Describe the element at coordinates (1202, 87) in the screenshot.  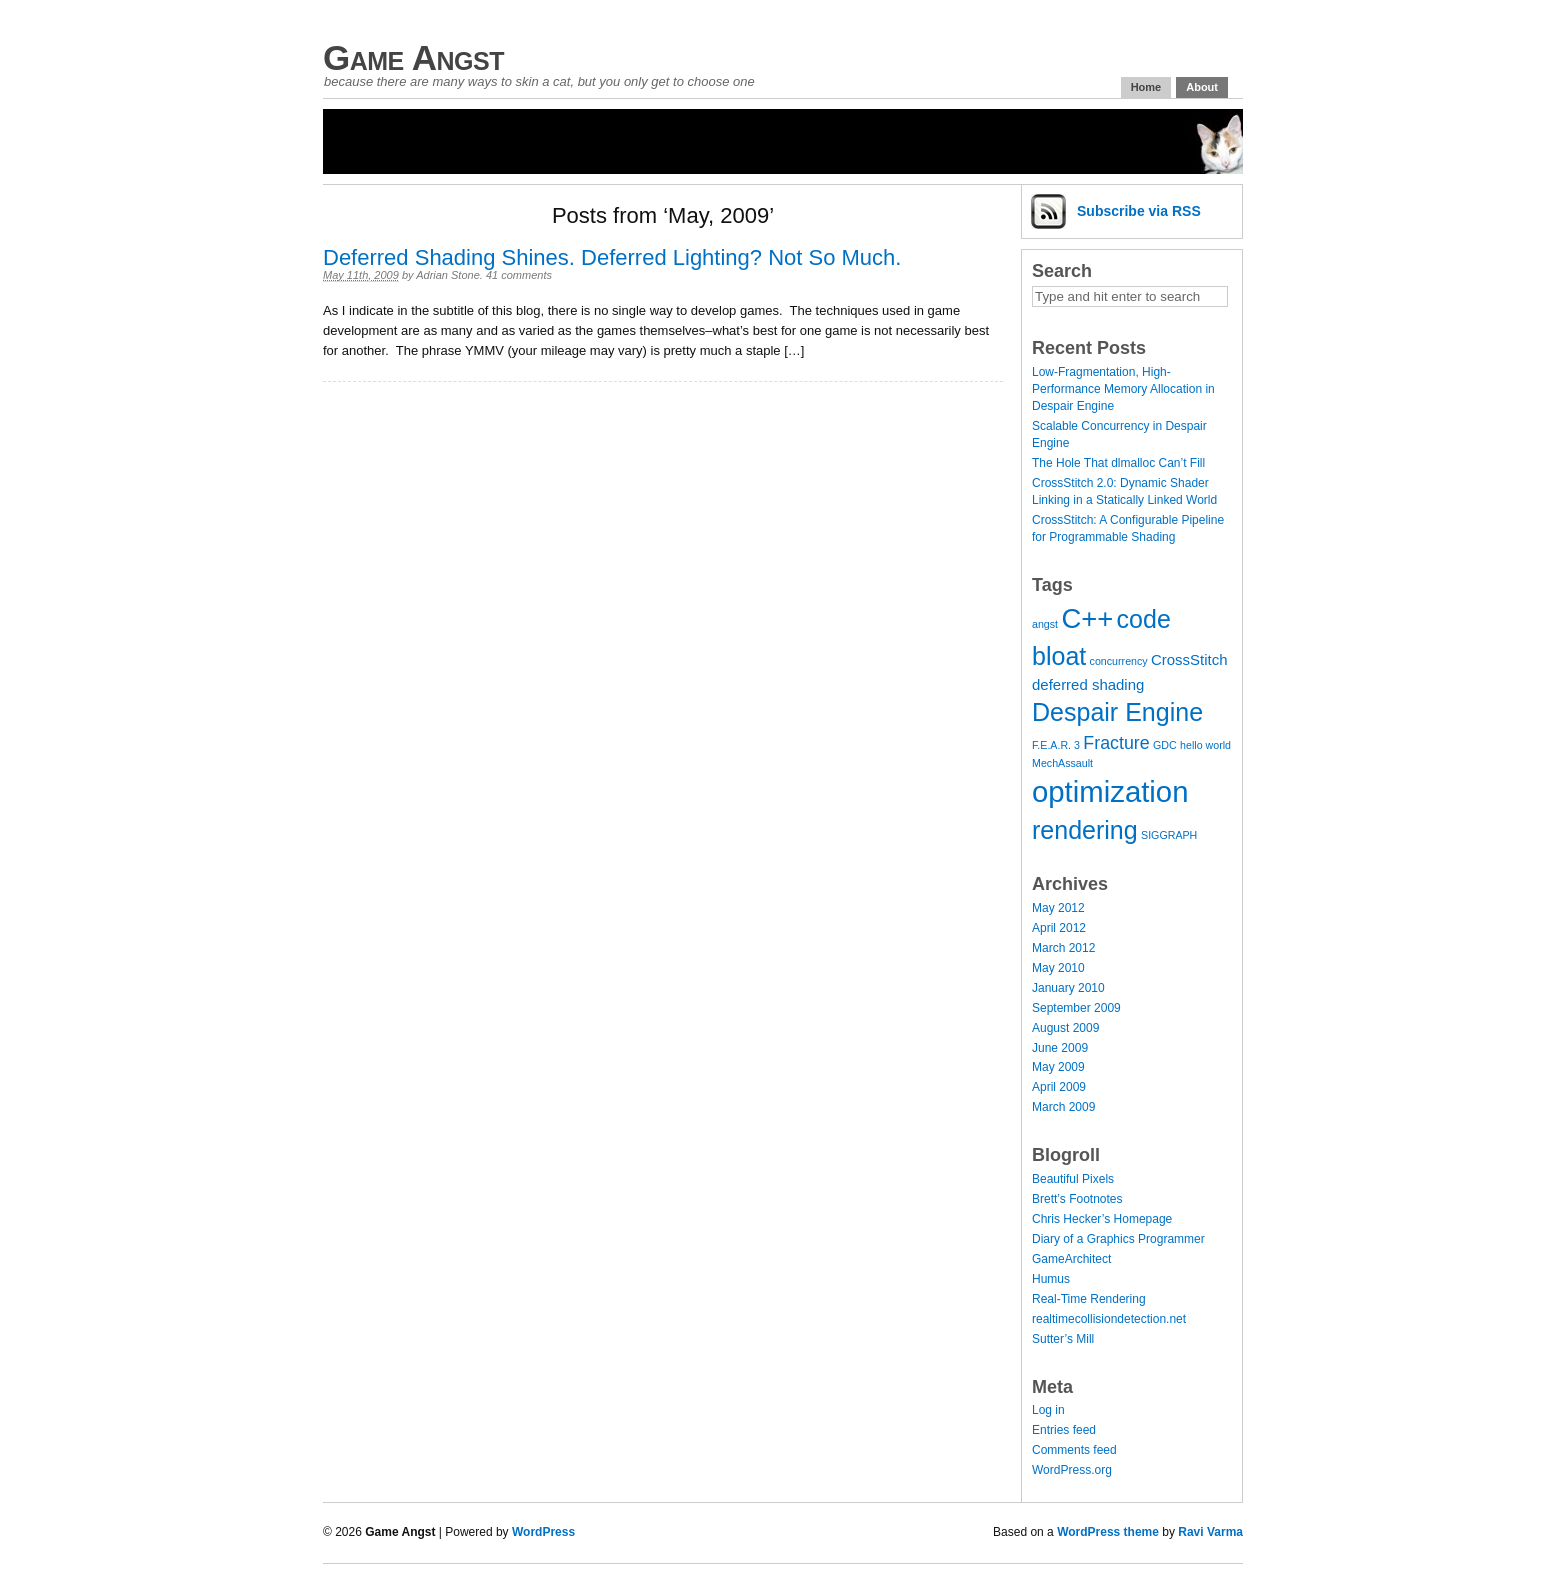
I see `About` at that location.